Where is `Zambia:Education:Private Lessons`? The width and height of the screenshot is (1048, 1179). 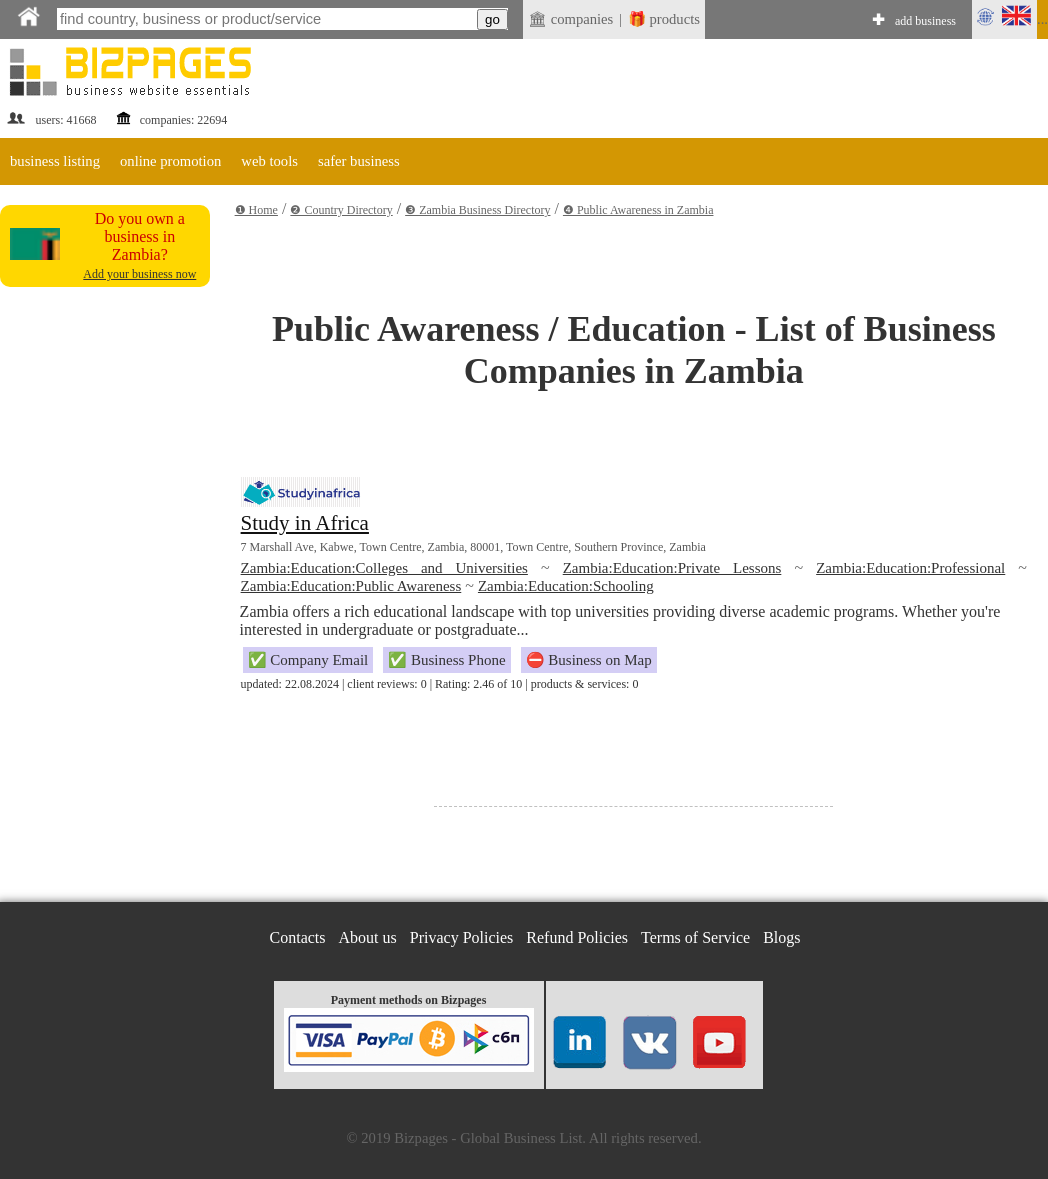
Zambia:Education:Private Lessons is located at coordinates (672, 568).